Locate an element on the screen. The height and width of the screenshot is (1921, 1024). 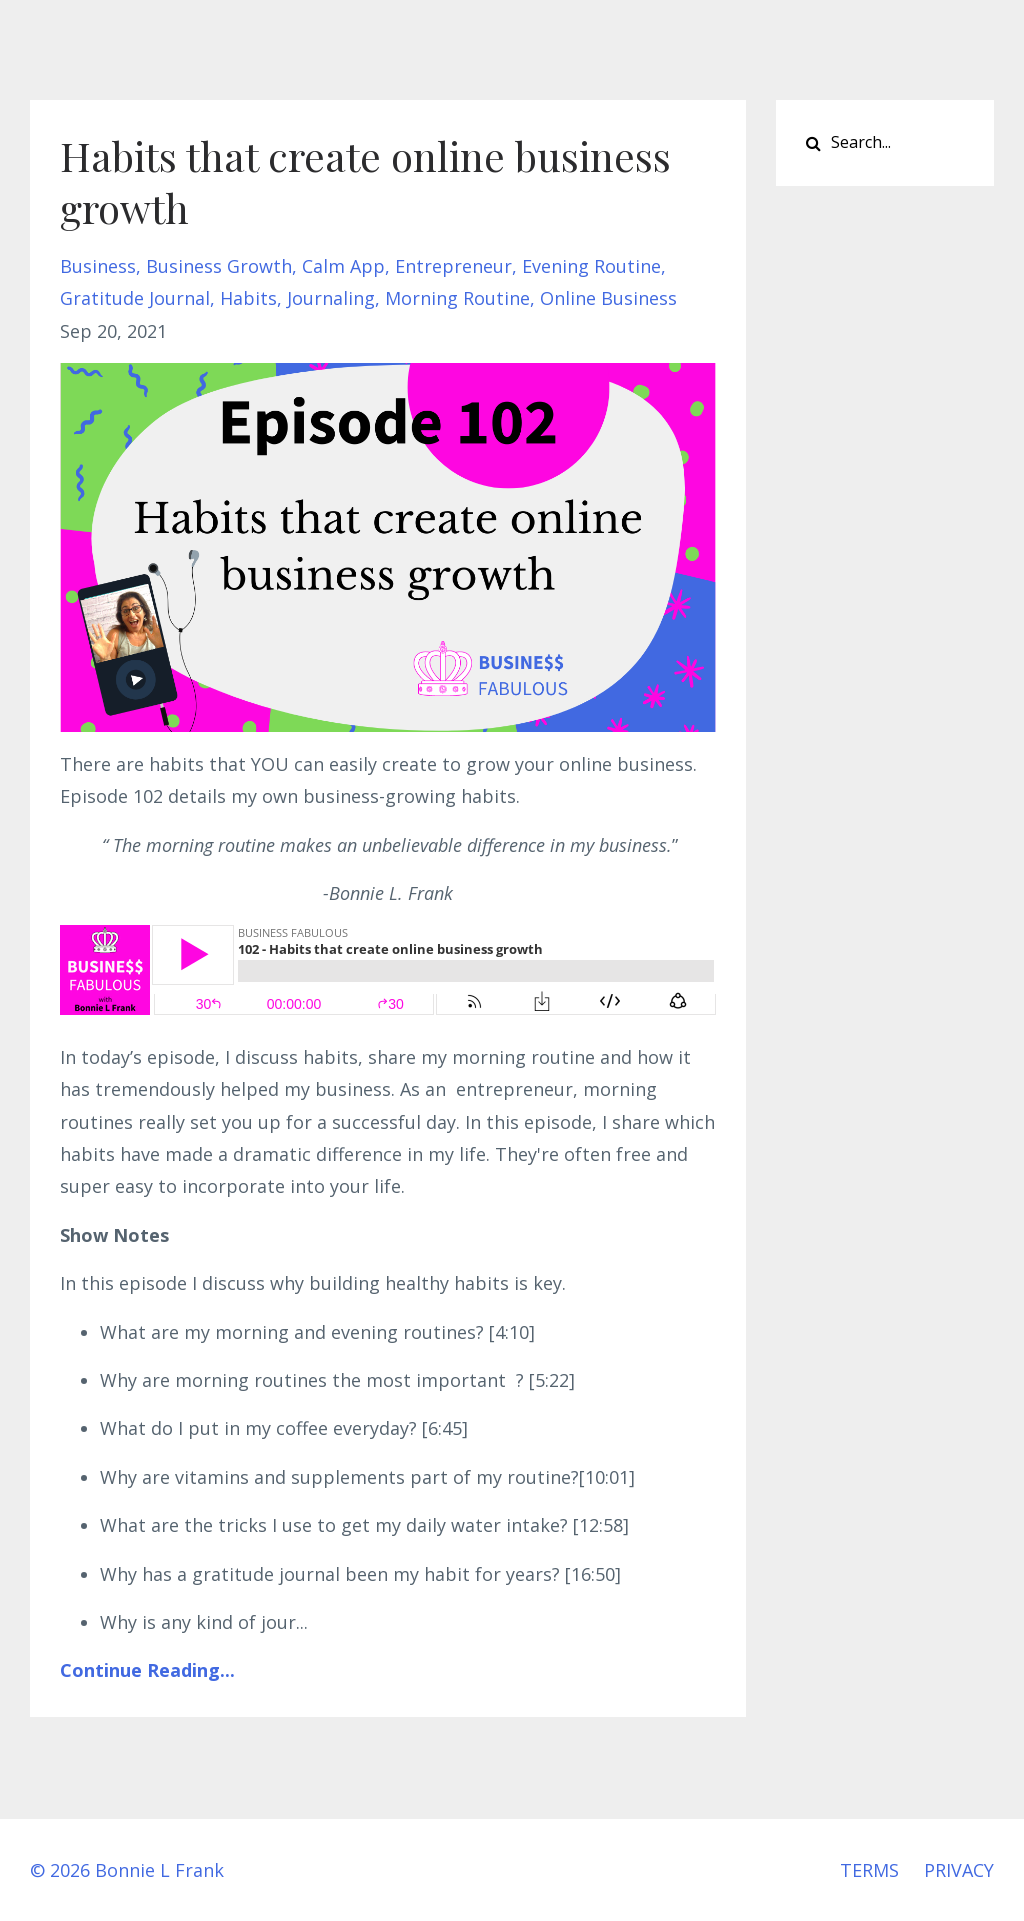
business growth is located at coordinates (219, 266).